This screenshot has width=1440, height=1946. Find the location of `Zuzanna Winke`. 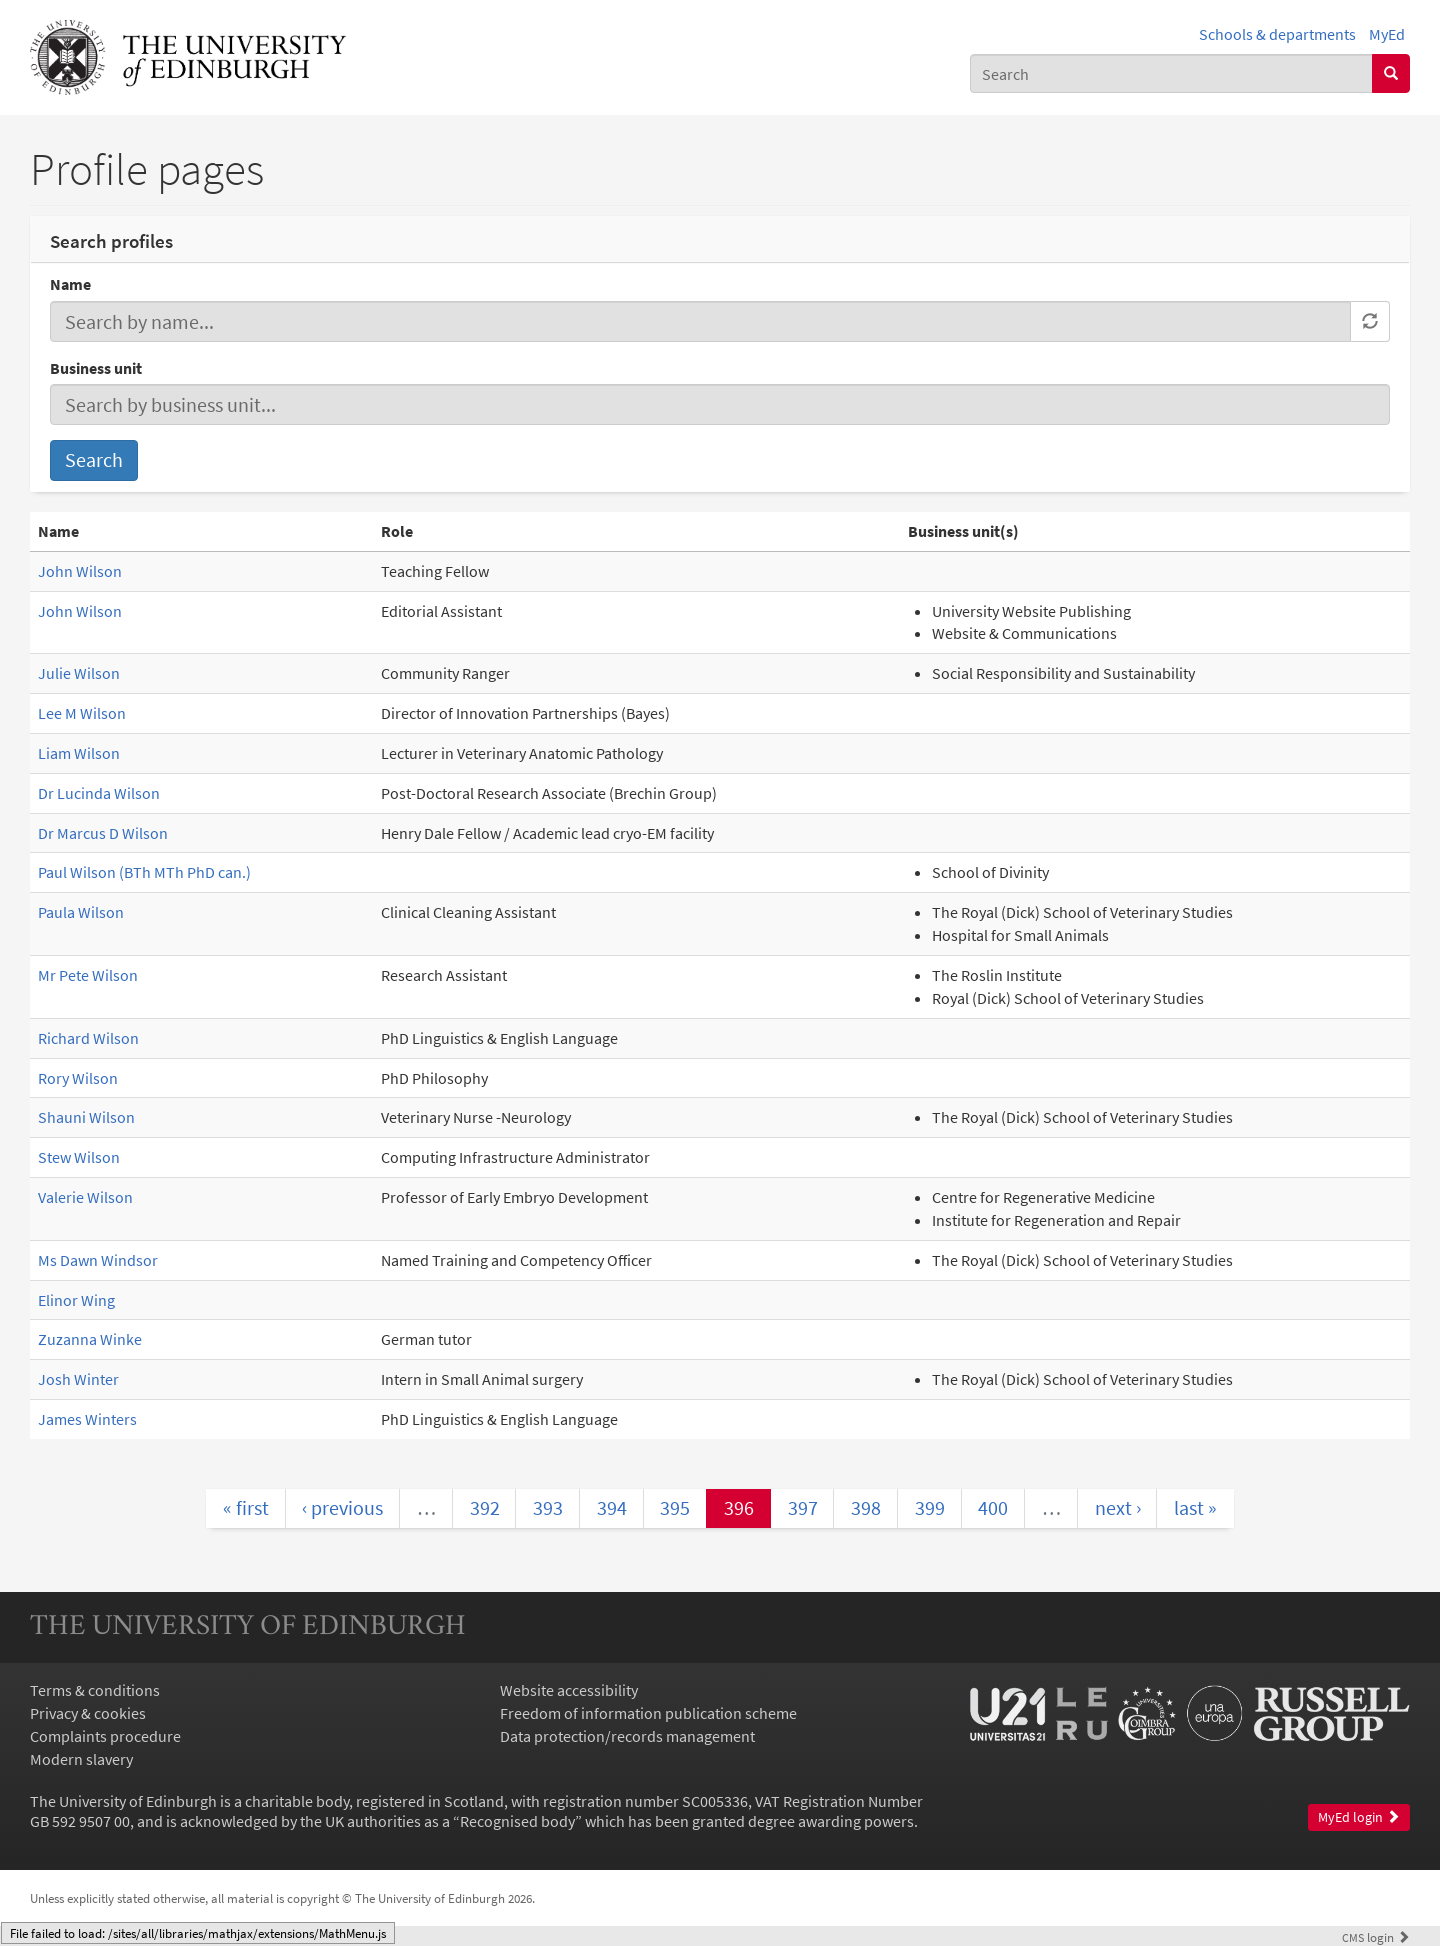

Zuzanna Winke is located at coordinates (90, 1339).